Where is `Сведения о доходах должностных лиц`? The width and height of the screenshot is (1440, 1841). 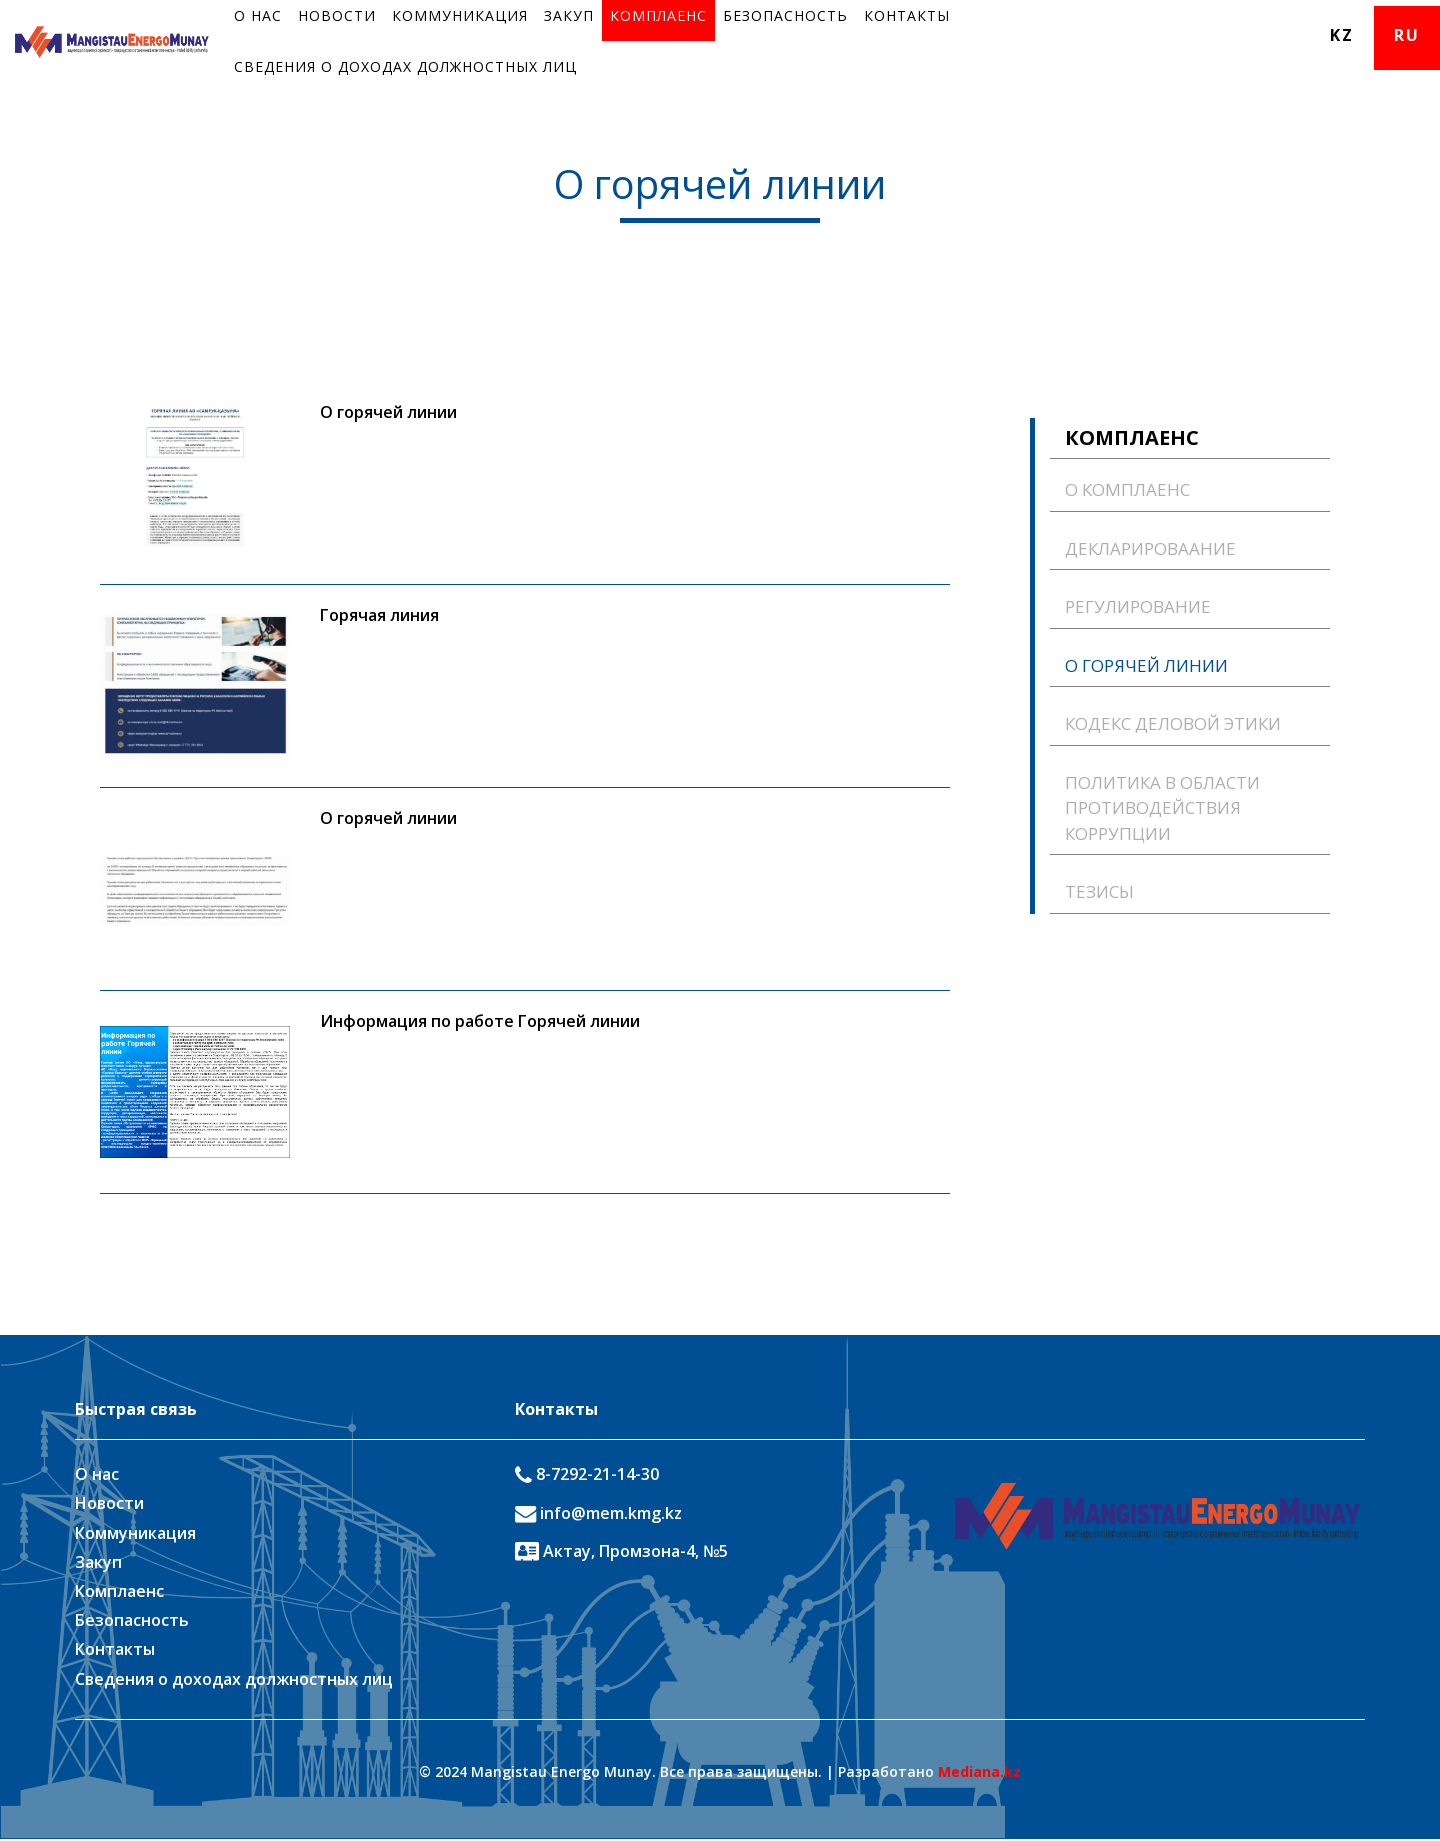
Сведения о доходах должностных лиц is located at coordinates (405, 66).